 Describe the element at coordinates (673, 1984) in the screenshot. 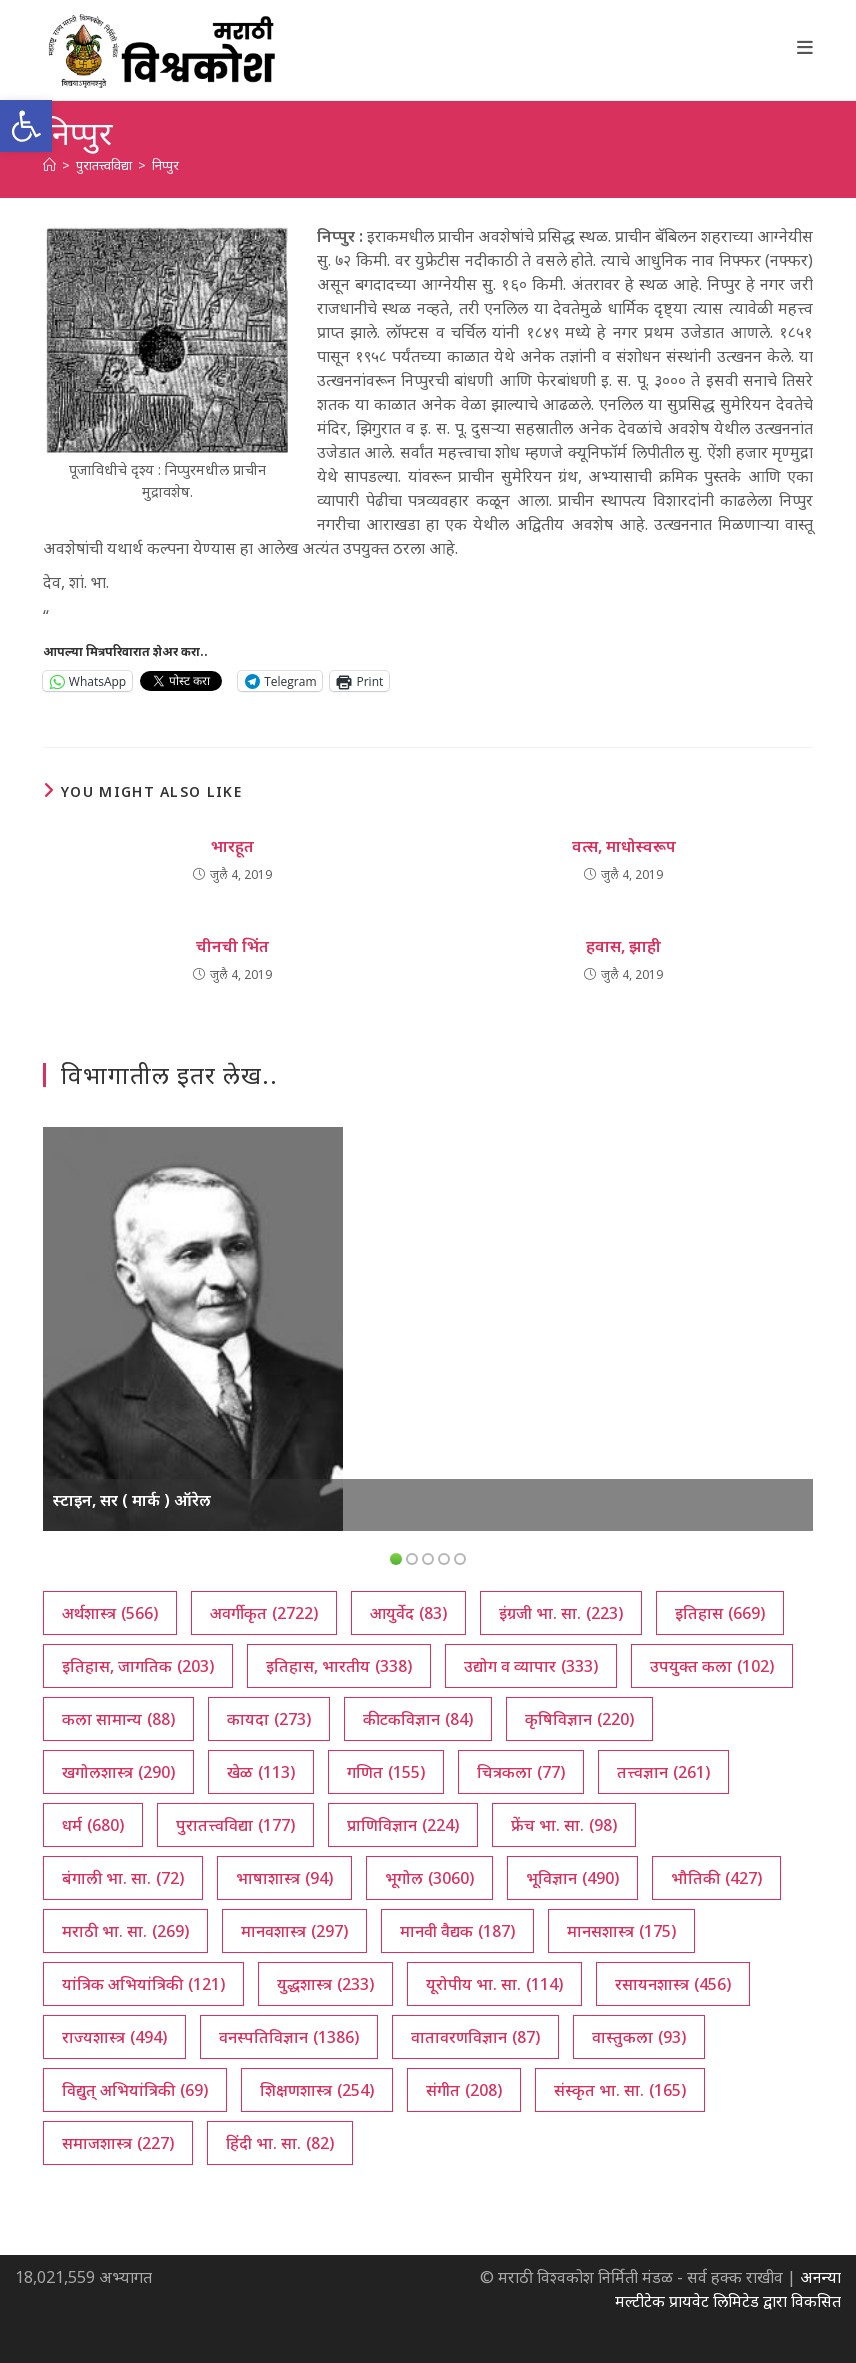

I see `रसायनशास्त्र [रसायनशास्त्र (456 आयटम्स)]` at that location.